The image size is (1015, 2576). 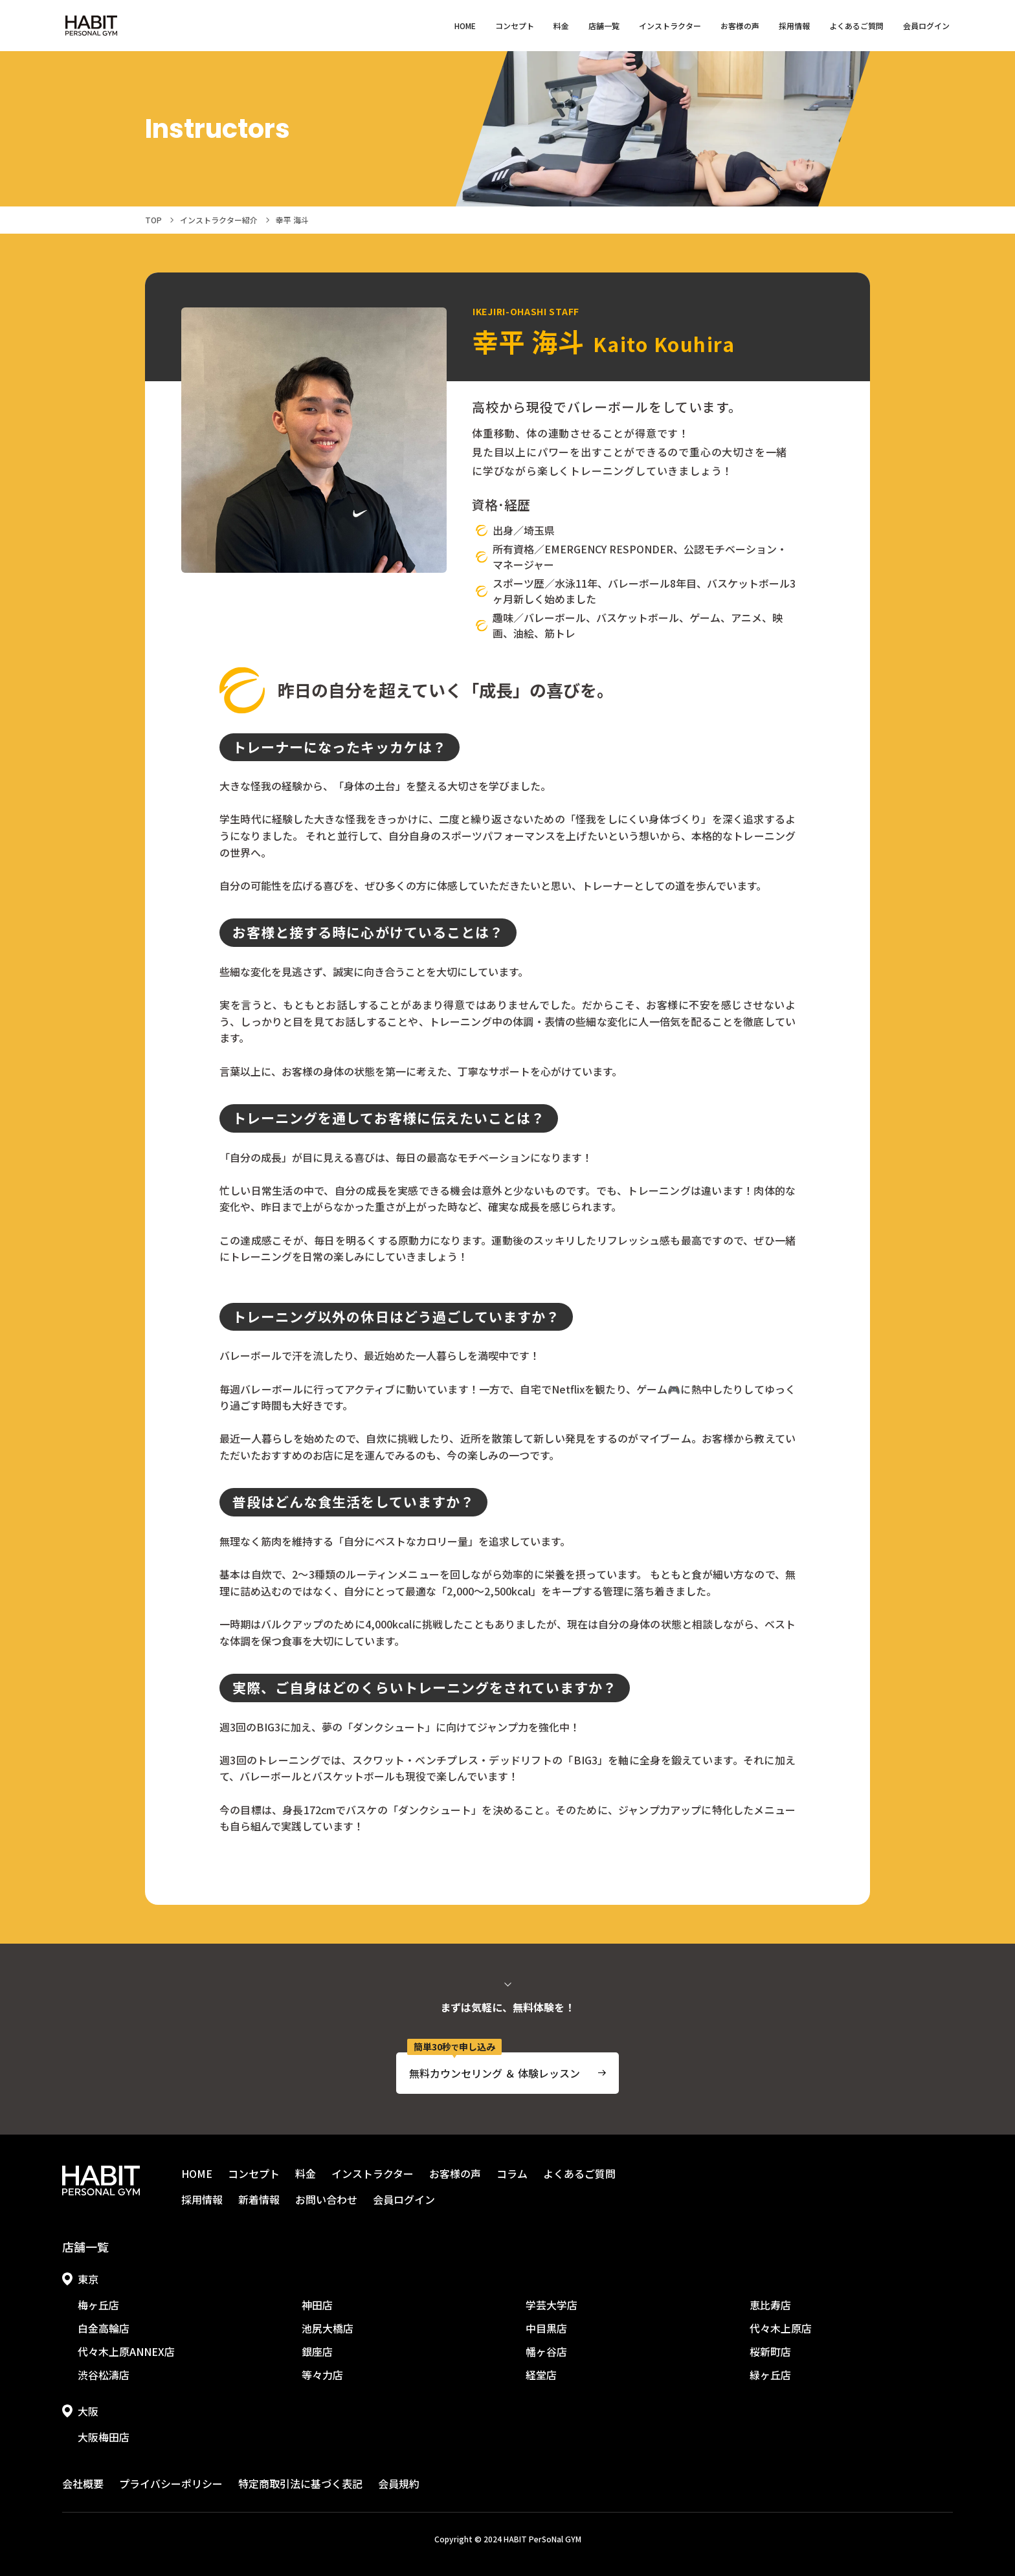 What do you see at coordinates (317, 2305) in the screenshot?
I see `神田店` at bounding box center [317, 2305].